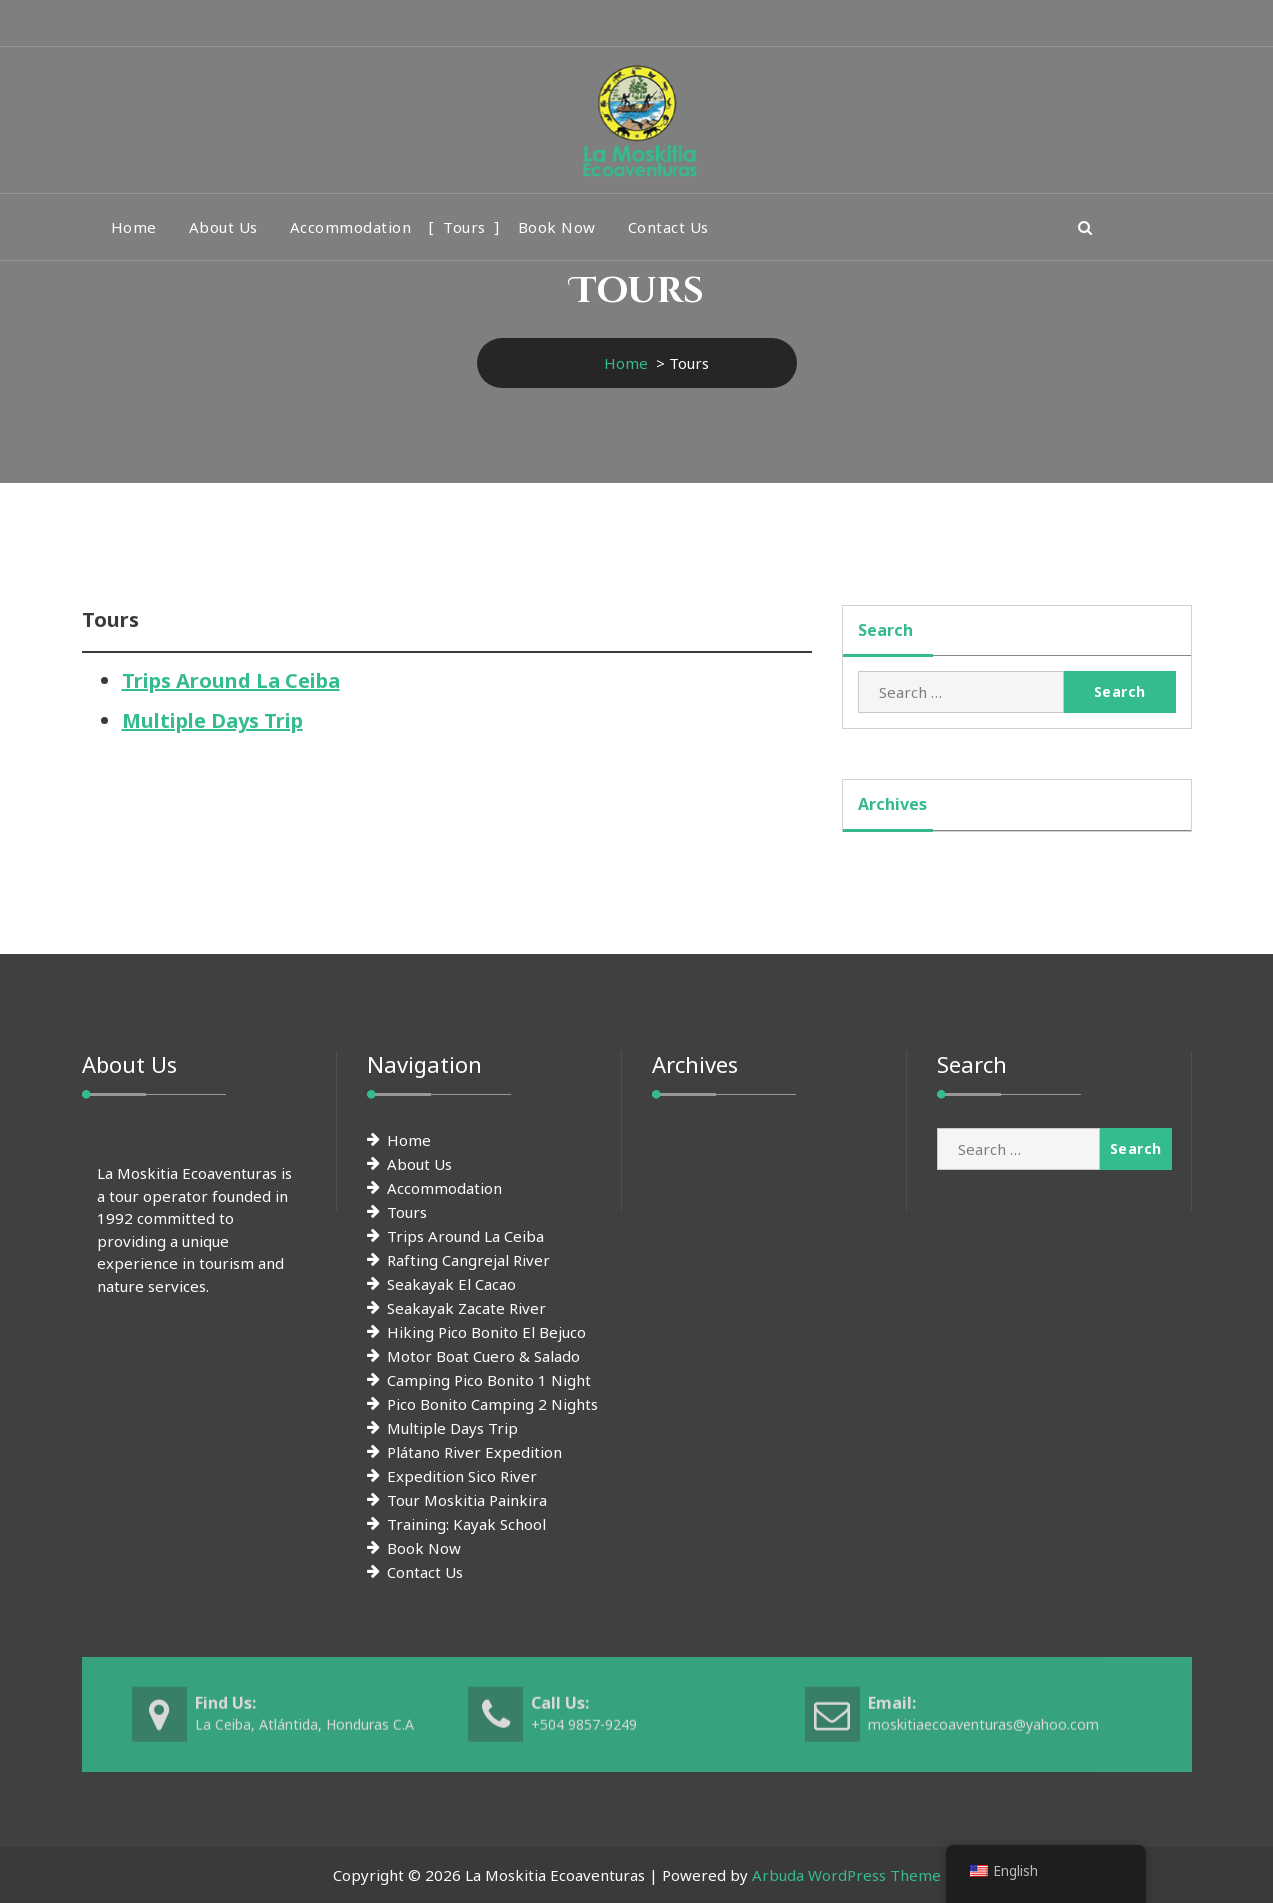 The height and width of the screenshot is (1903, 1273). What do you see at coordinates (474, 1452) in the screenshot?
I see `Plátano River Expedition` at bounding box center [474, 1452].